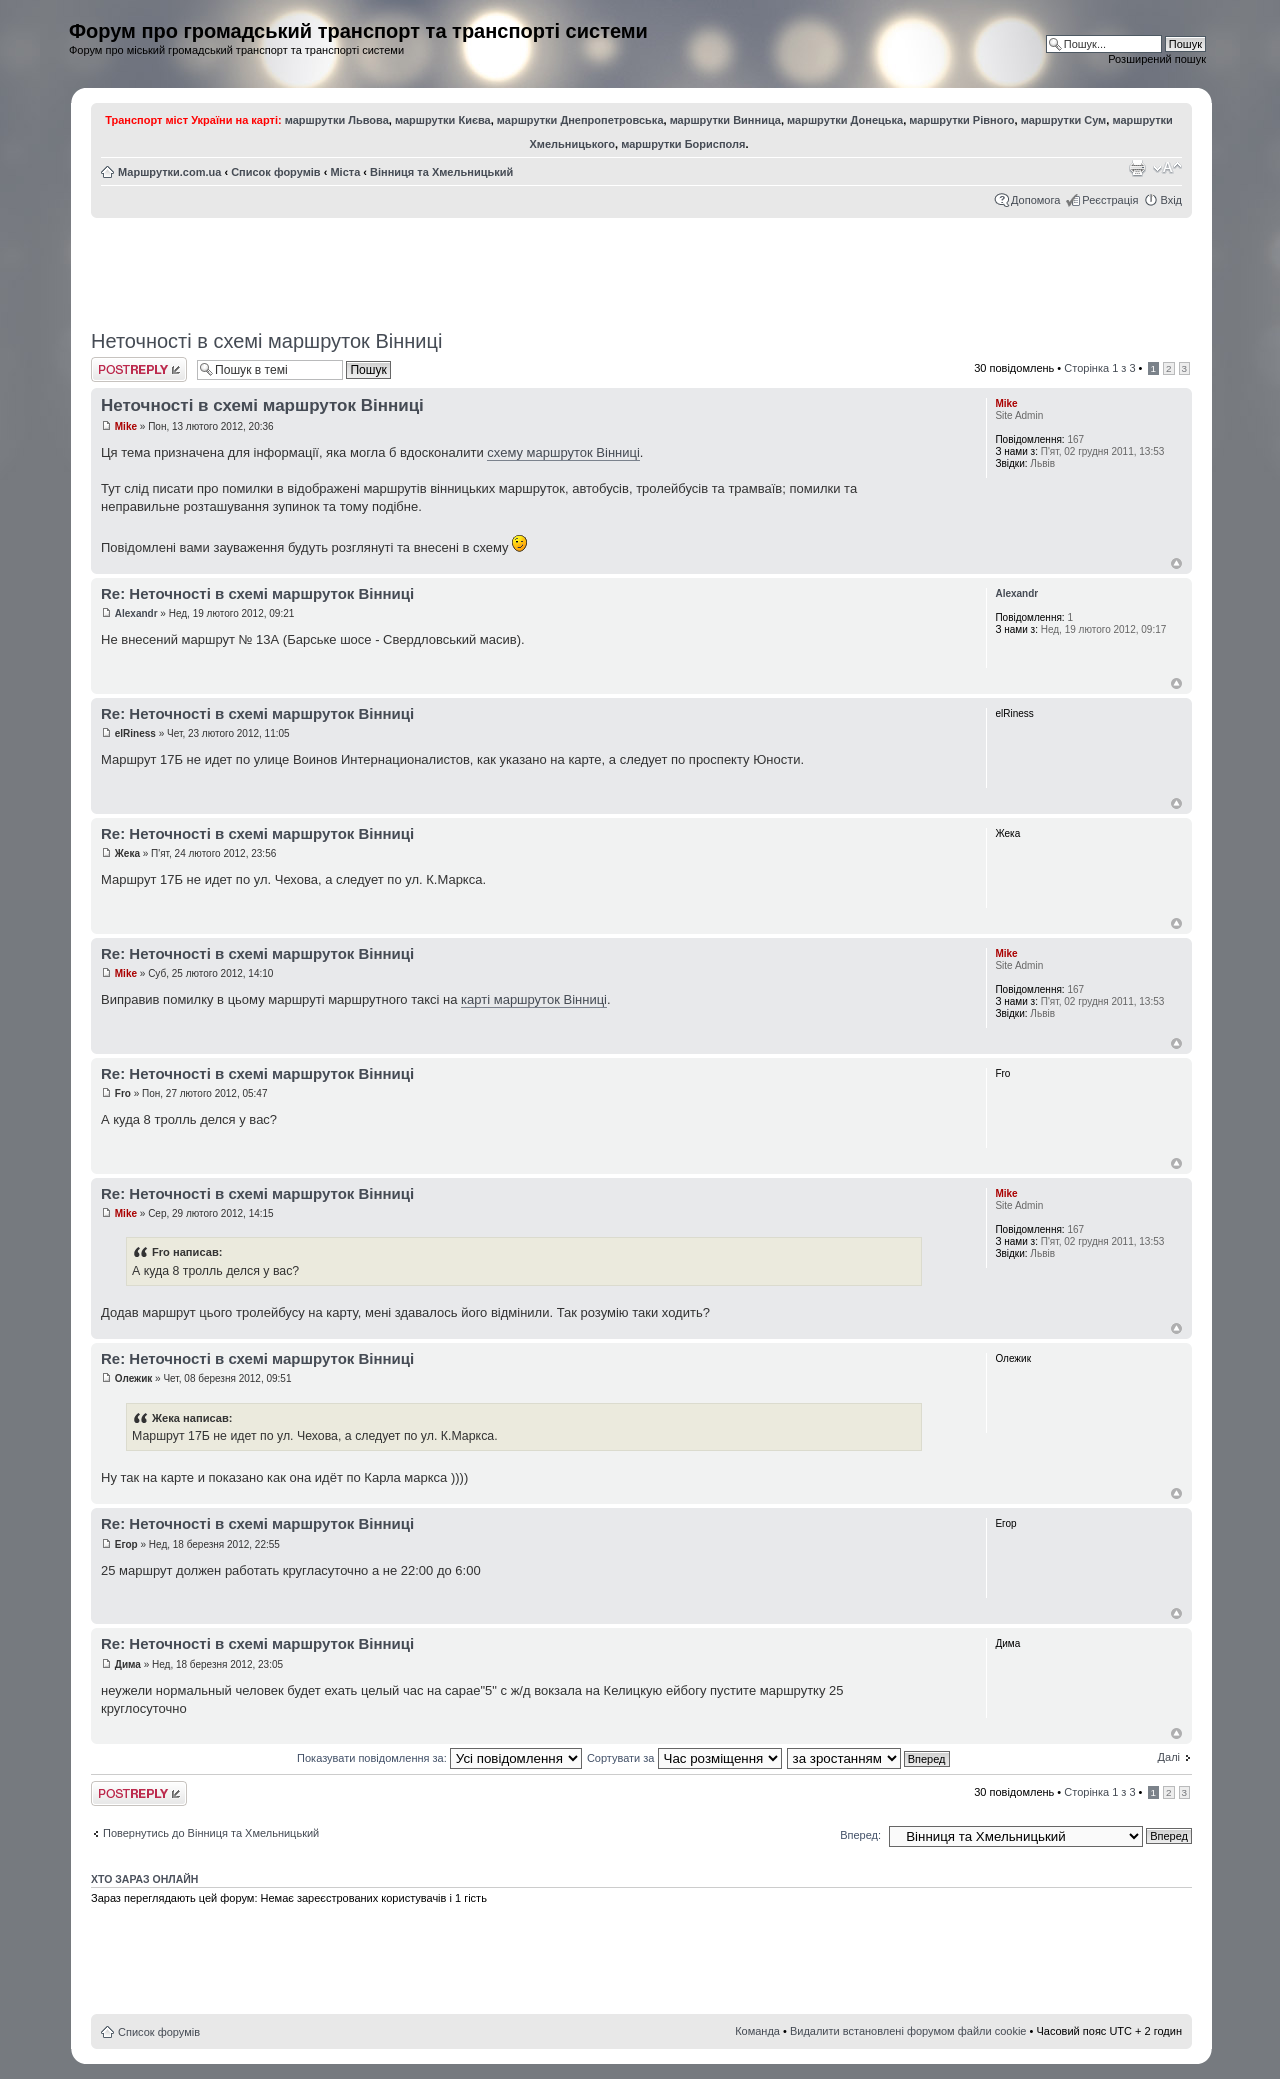  What do you see at coordinates (1137, 168) in the screenshot?
I see `Версія для друку` at bounding box center [1137, 168].